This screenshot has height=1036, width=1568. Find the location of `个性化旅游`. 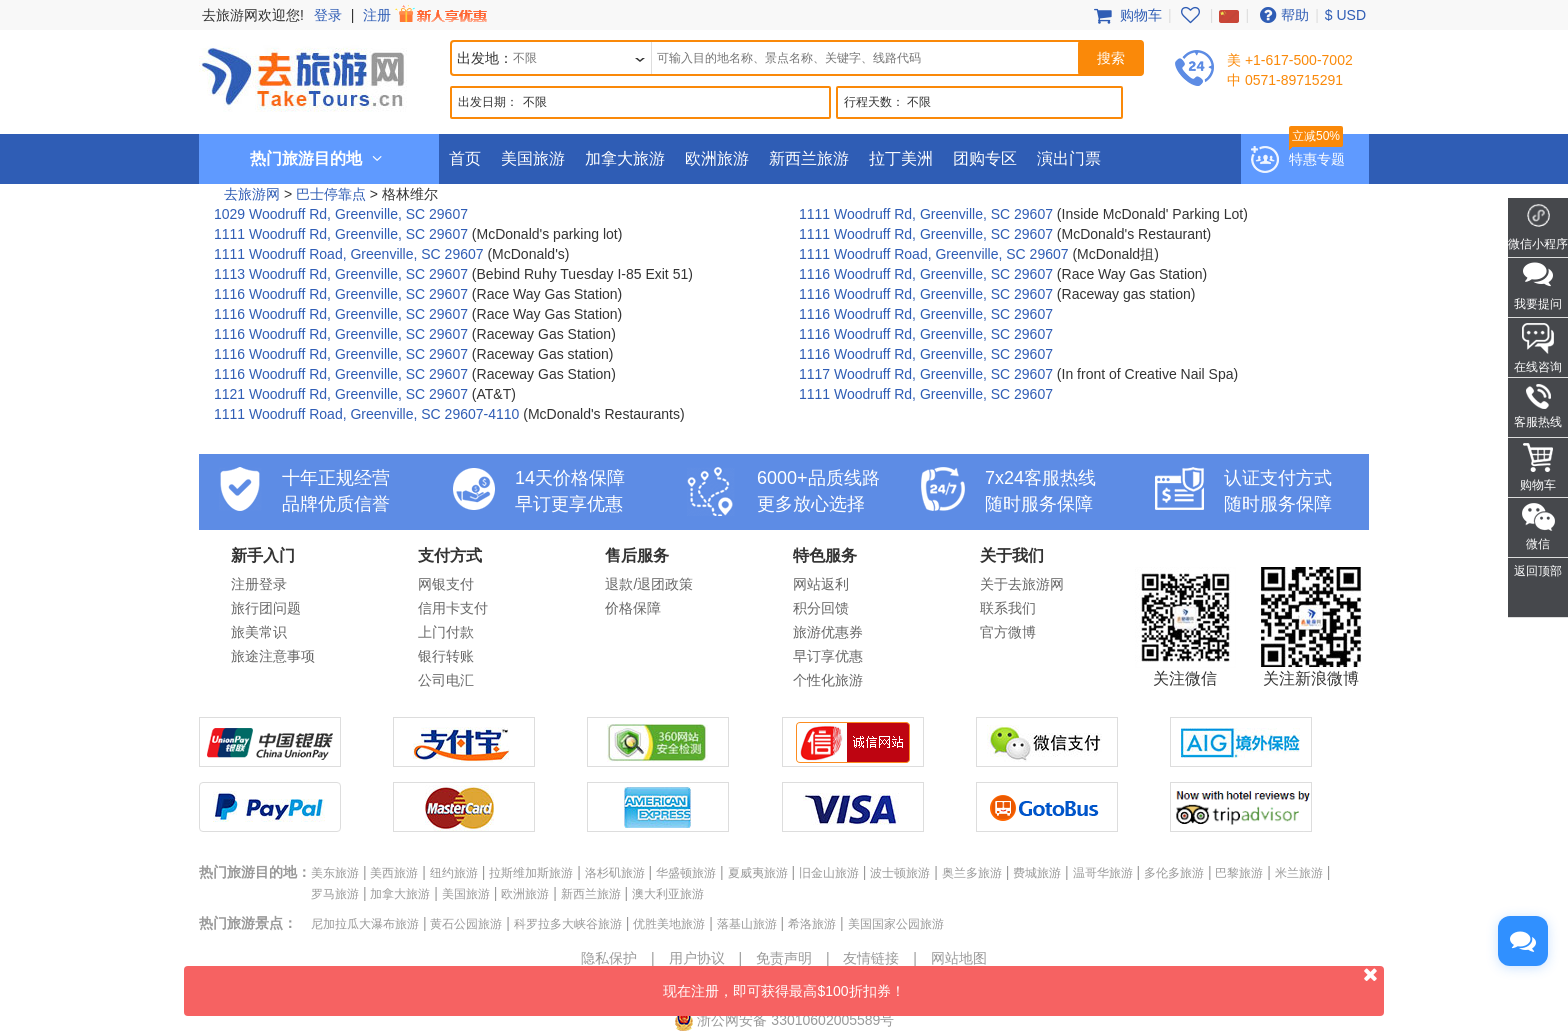

个性化旅游 is located at coordinates (828, 680).